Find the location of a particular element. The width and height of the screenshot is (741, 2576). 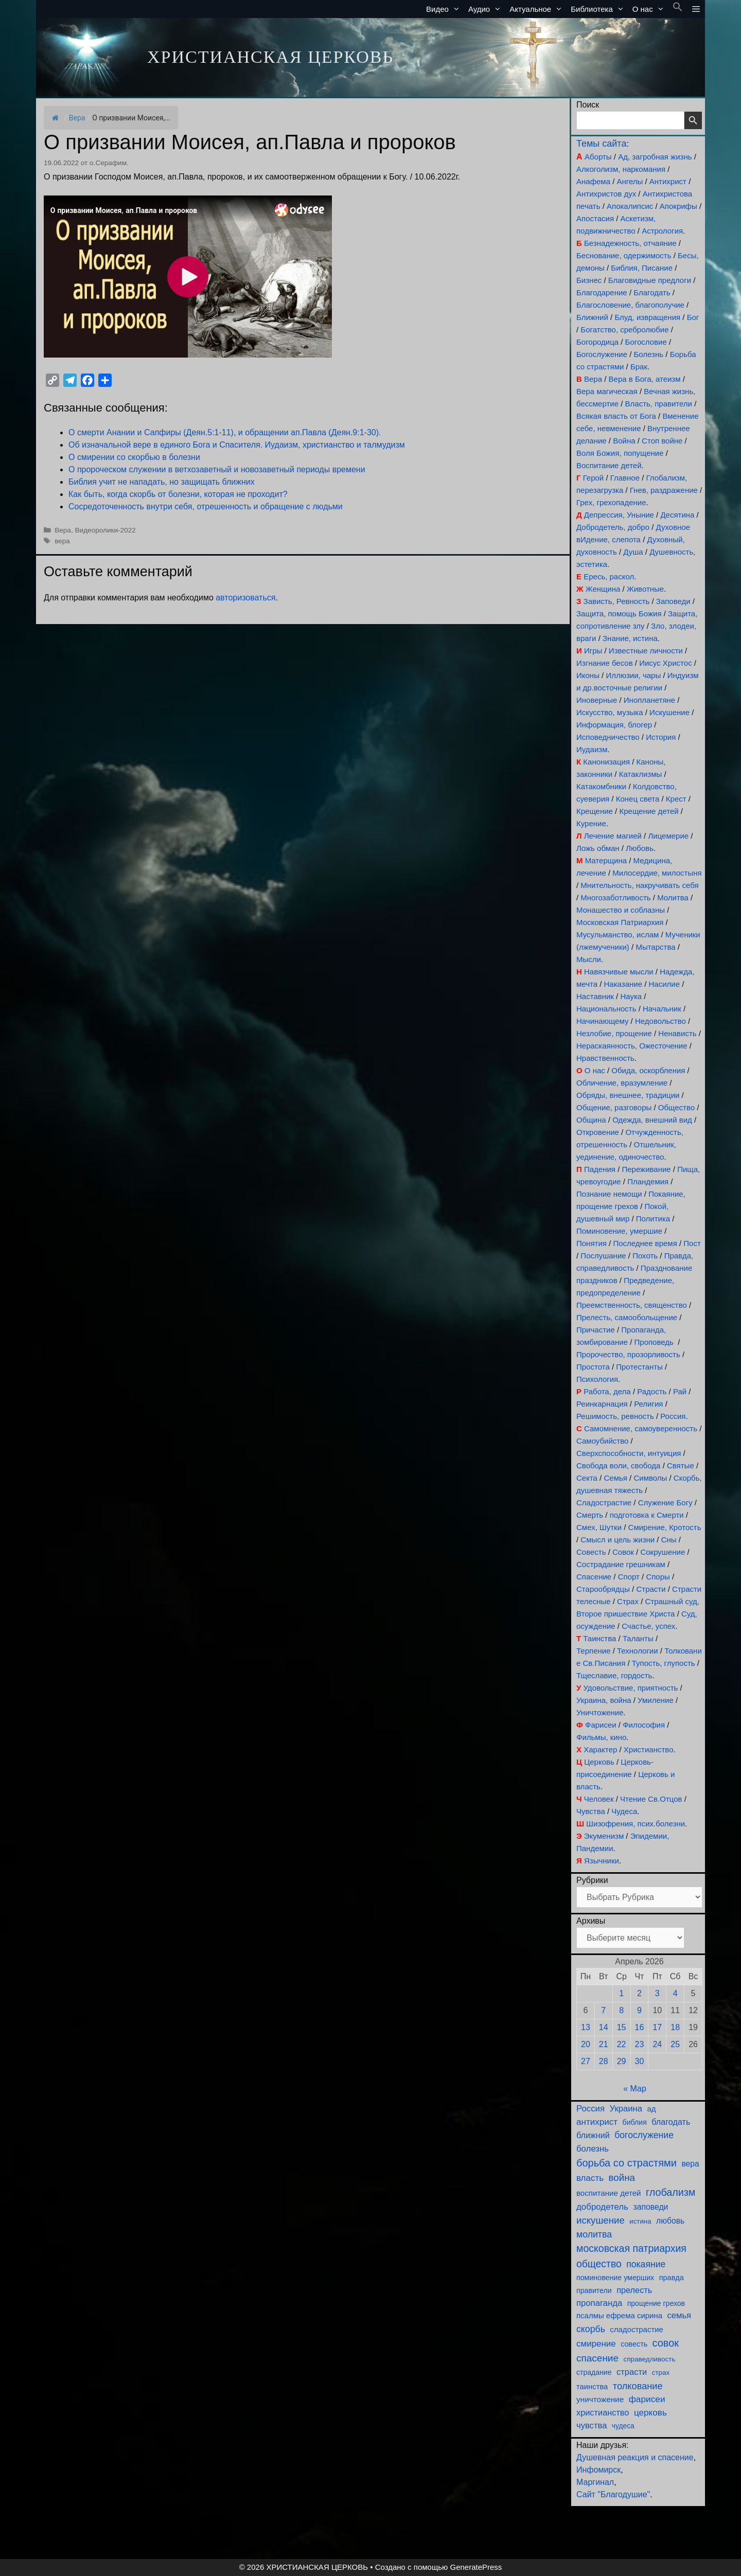

15 [Записи, опубликованные 15.04.2026] is located at coordinates (621, 2027).